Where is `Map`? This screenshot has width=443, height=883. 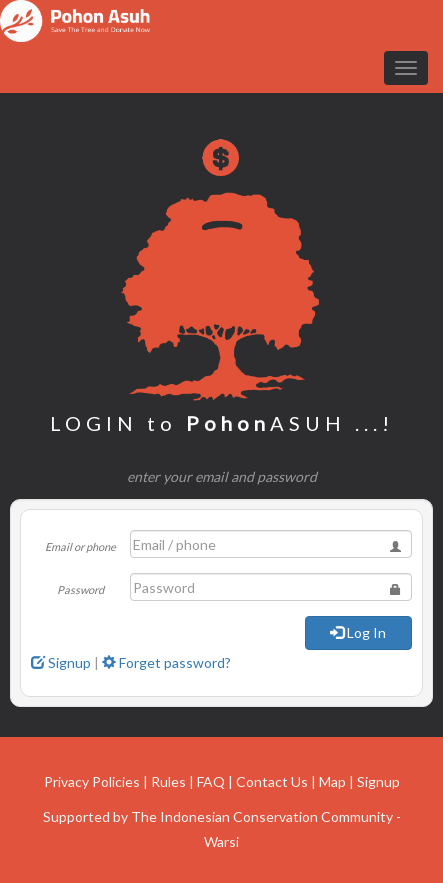 Map is located at coordinates (332, 781).